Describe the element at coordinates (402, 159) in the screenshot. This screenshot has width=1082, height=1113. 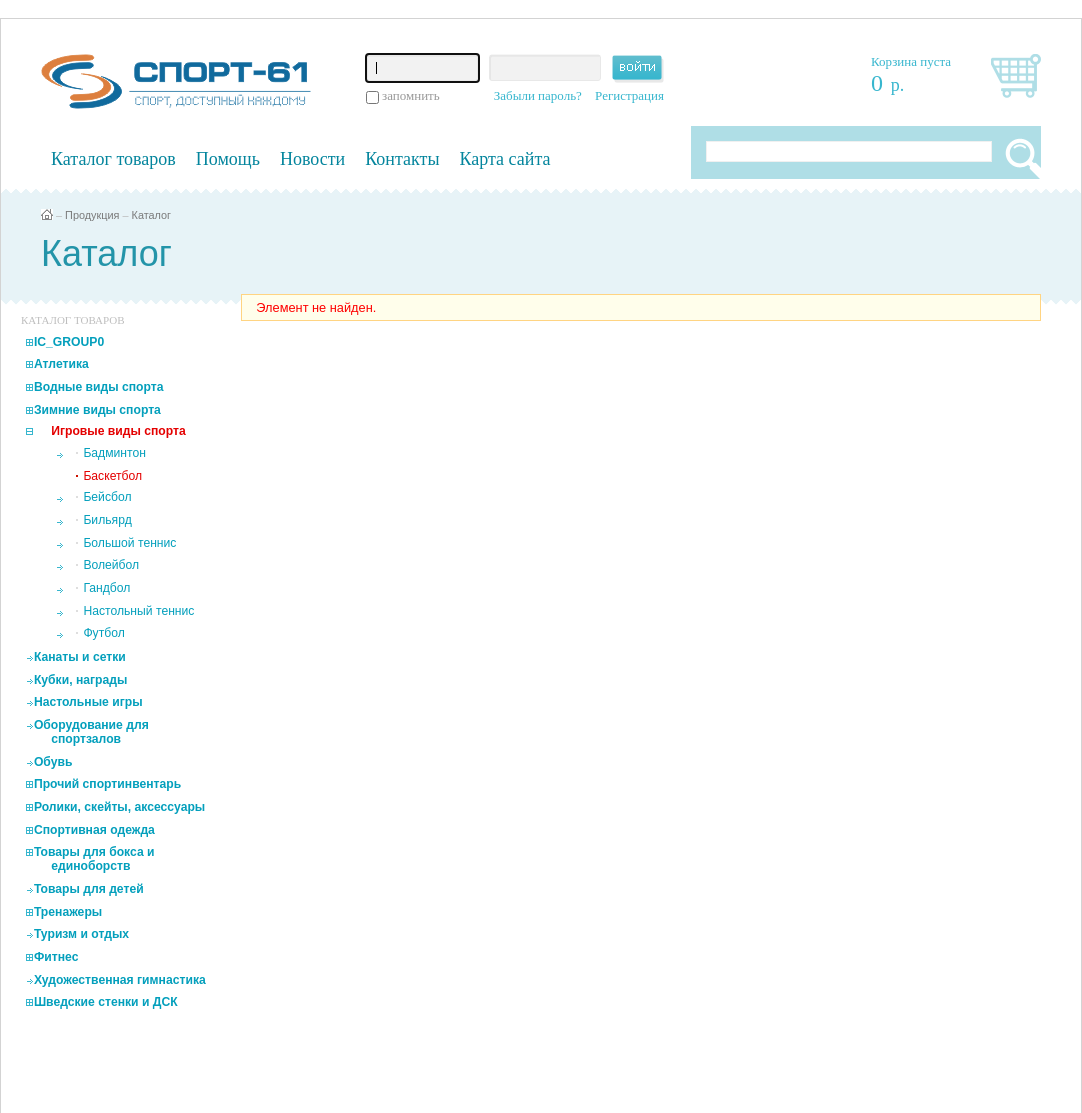
I see `Контакты` at that location.